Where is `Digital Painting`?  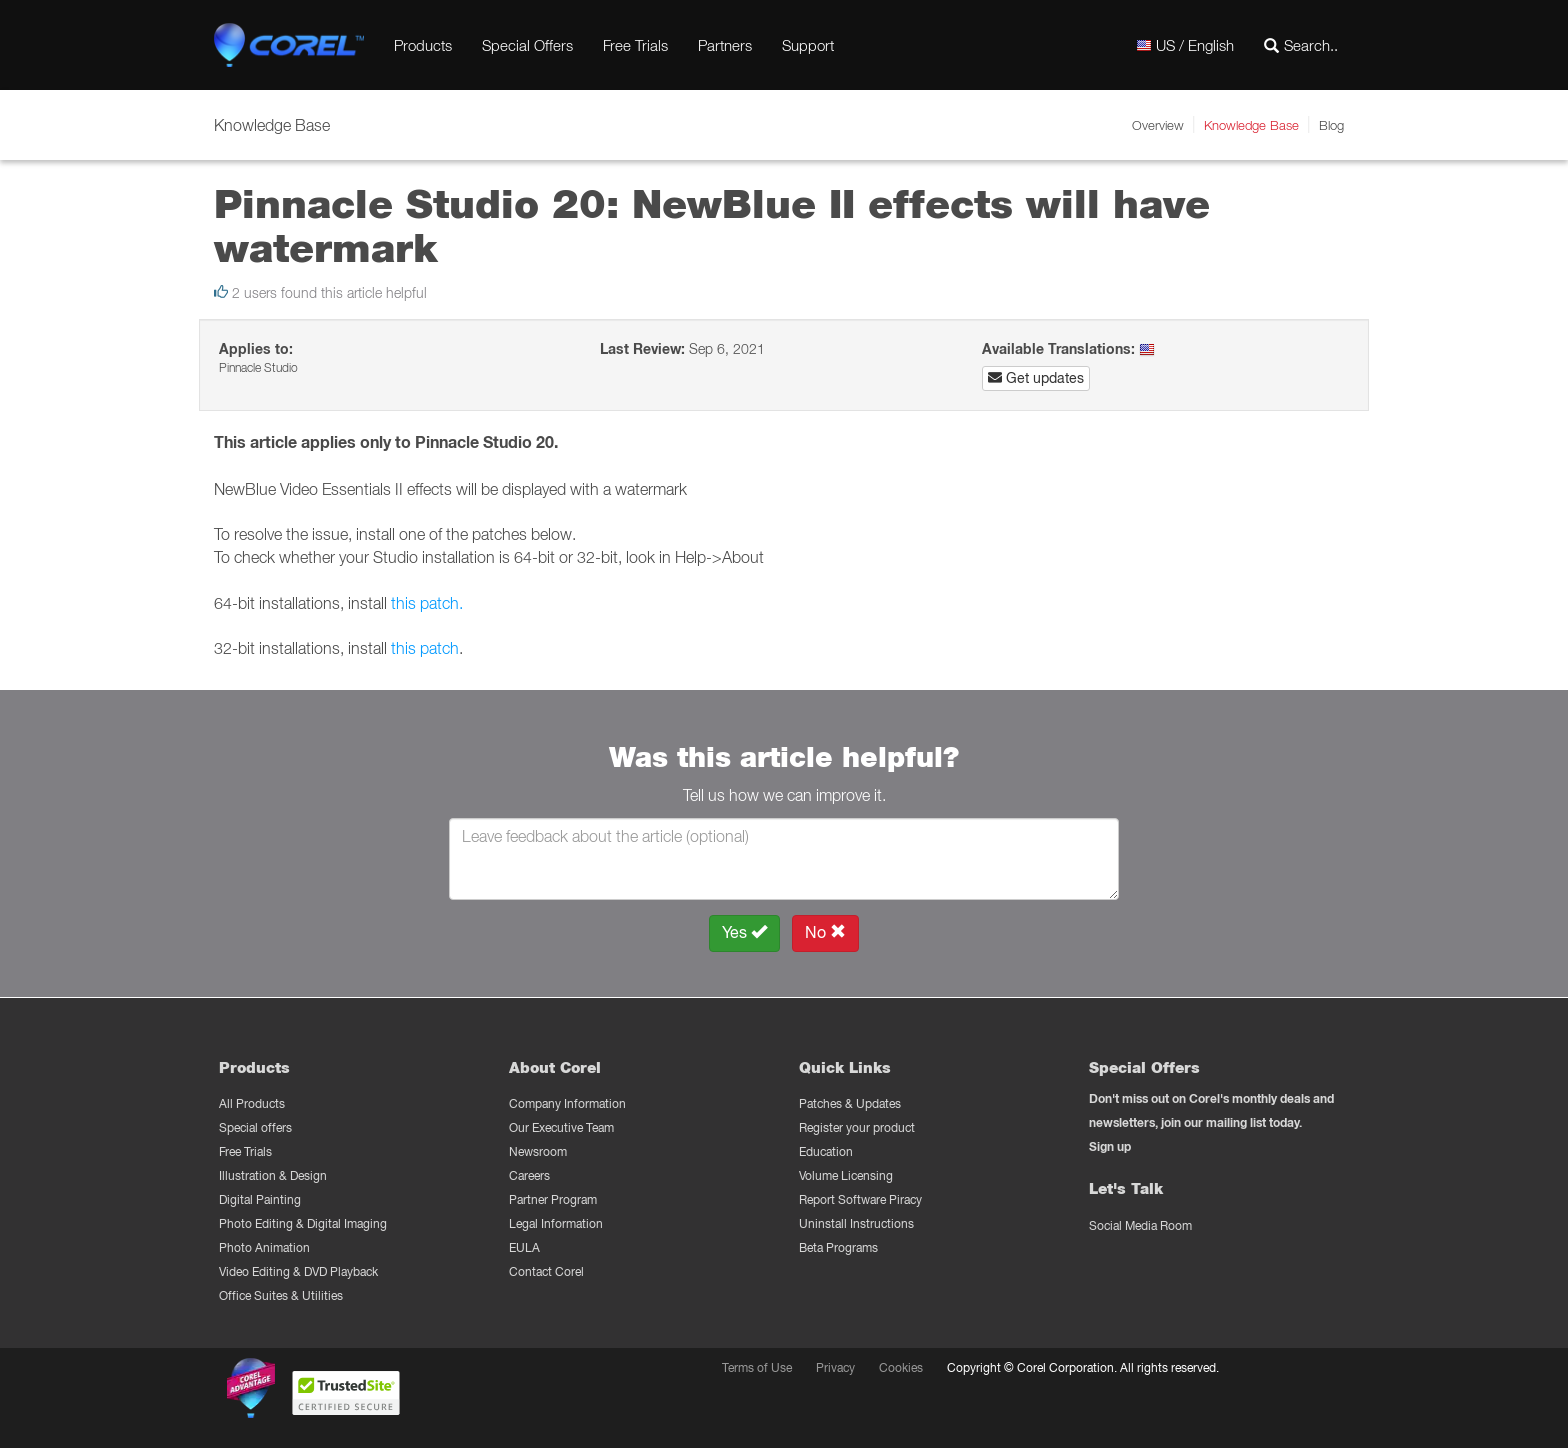 Digital Painting is located at coordinates (260, 1199).